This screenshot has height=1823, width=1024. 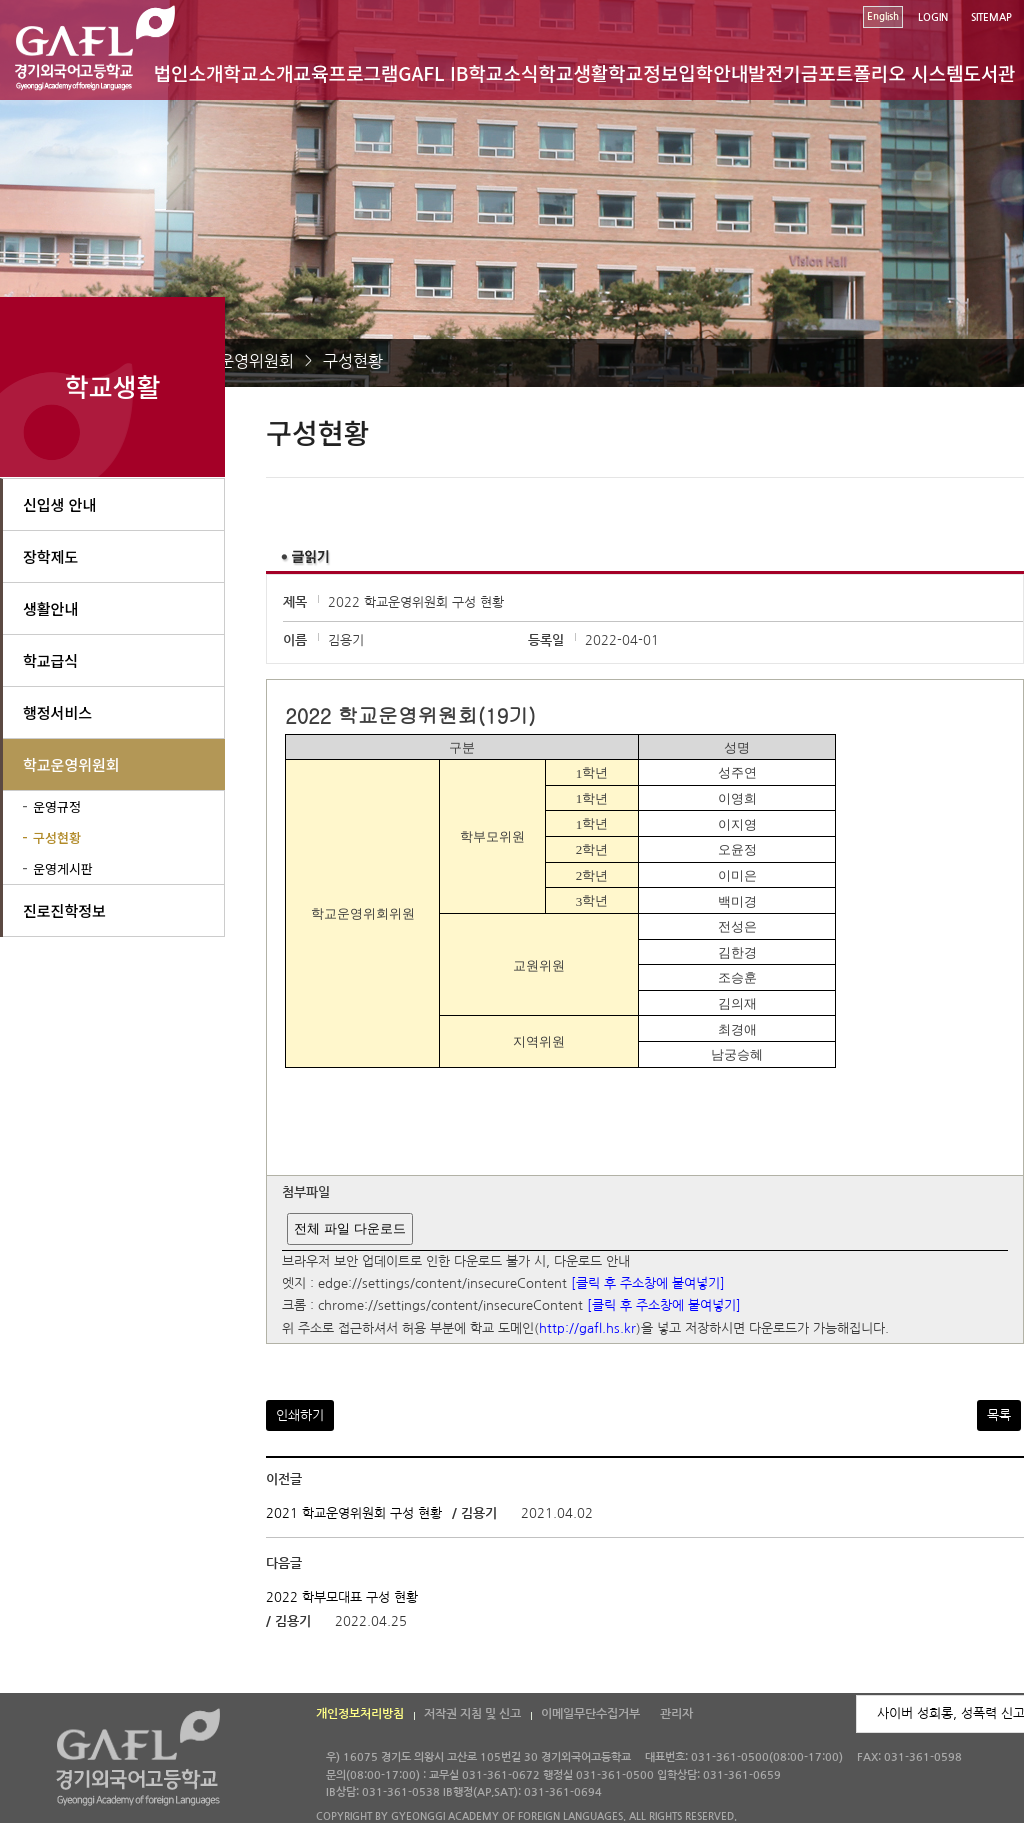 What do you see at coordinates (991, 17) in the screenshot?
I see `SITEMAP` at bounding box center [991, 17].